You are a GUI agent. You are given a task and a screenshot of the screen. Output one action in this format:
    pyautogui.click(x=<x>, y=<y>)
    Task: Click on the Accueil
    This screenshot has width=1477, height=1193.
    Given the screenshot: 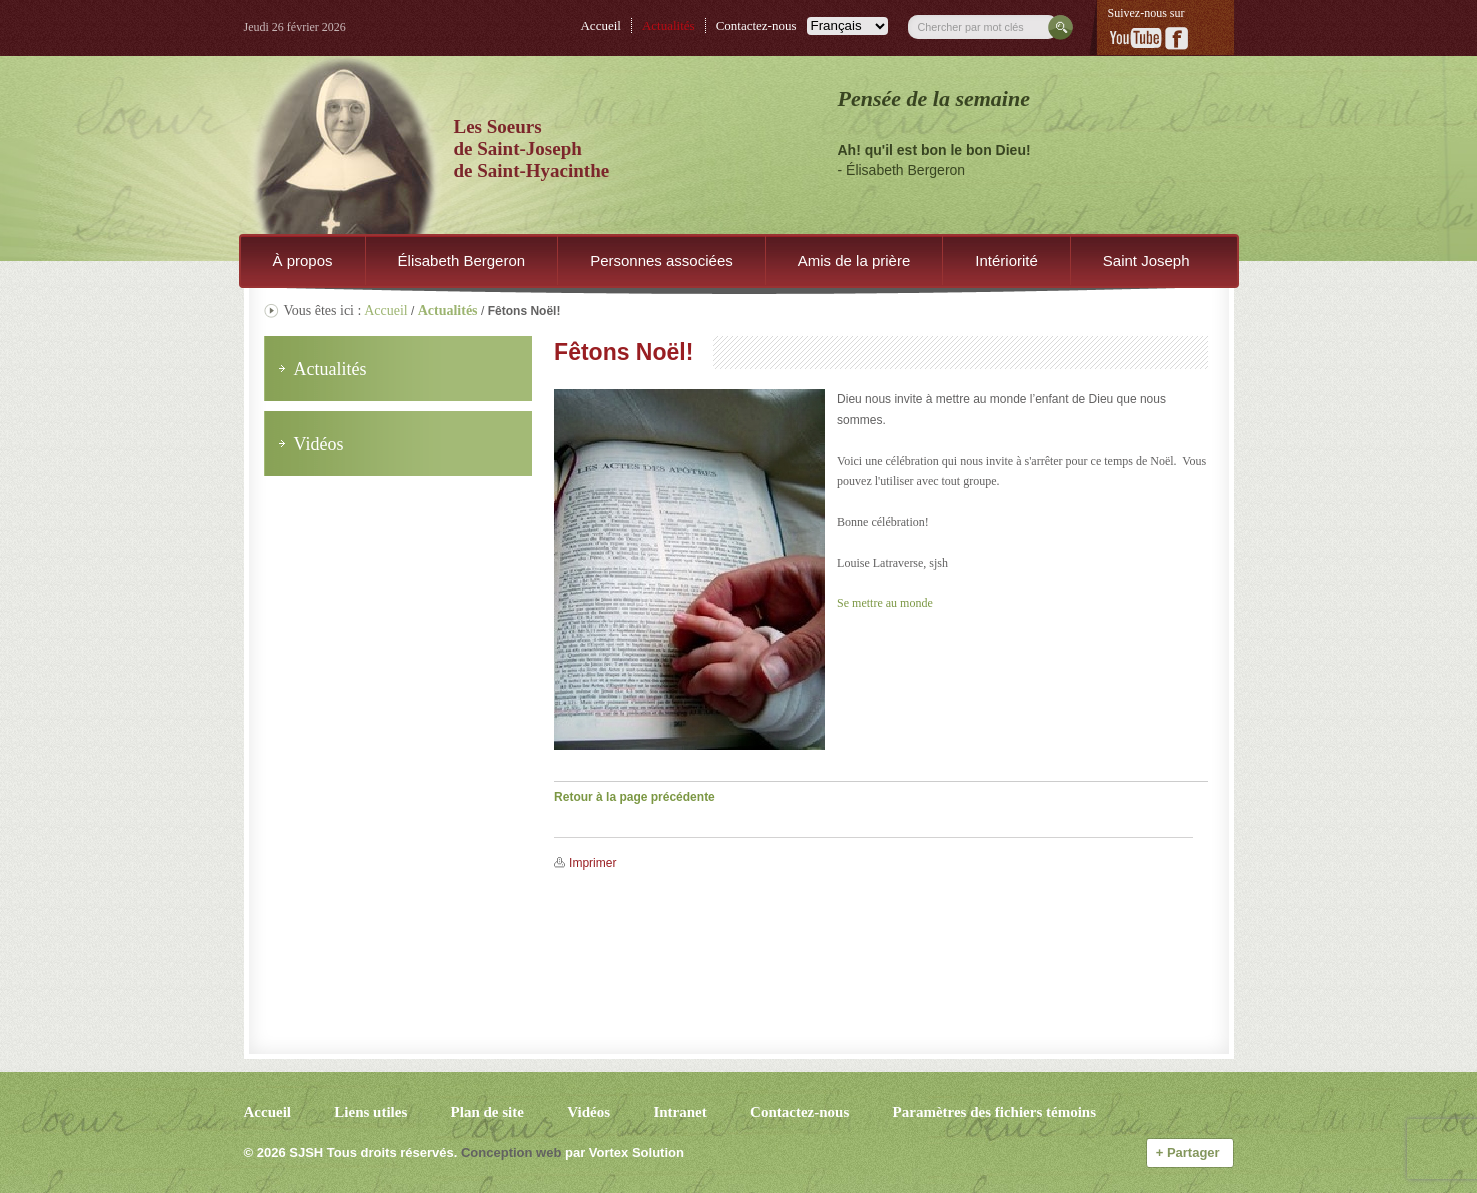 What is the action you would take?
    pyautogui.click(x=600, y=25)
    